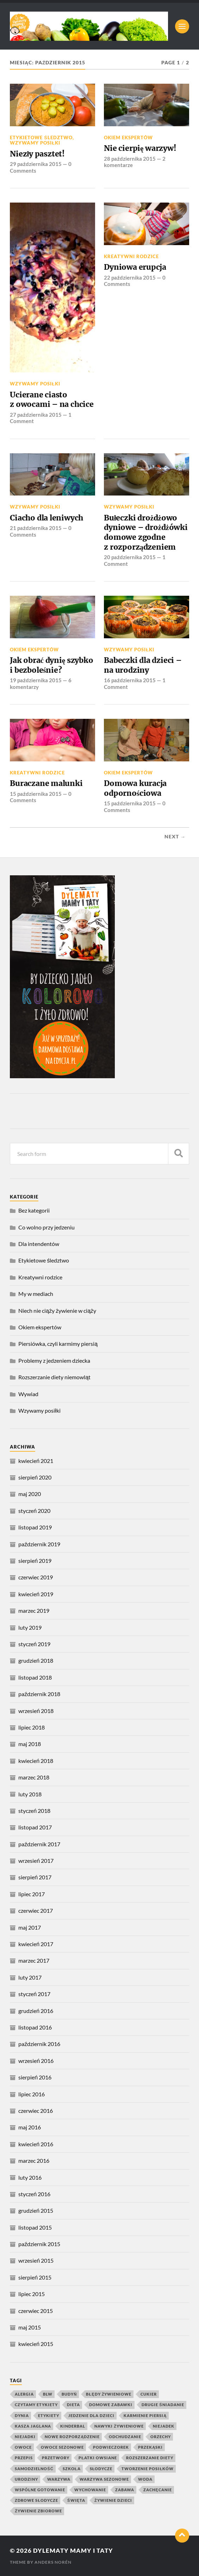  What do you see at coordinates (35, 2310) in the screenshot?
I see `czerwiec 2015` at bounding box center [35, 2310].